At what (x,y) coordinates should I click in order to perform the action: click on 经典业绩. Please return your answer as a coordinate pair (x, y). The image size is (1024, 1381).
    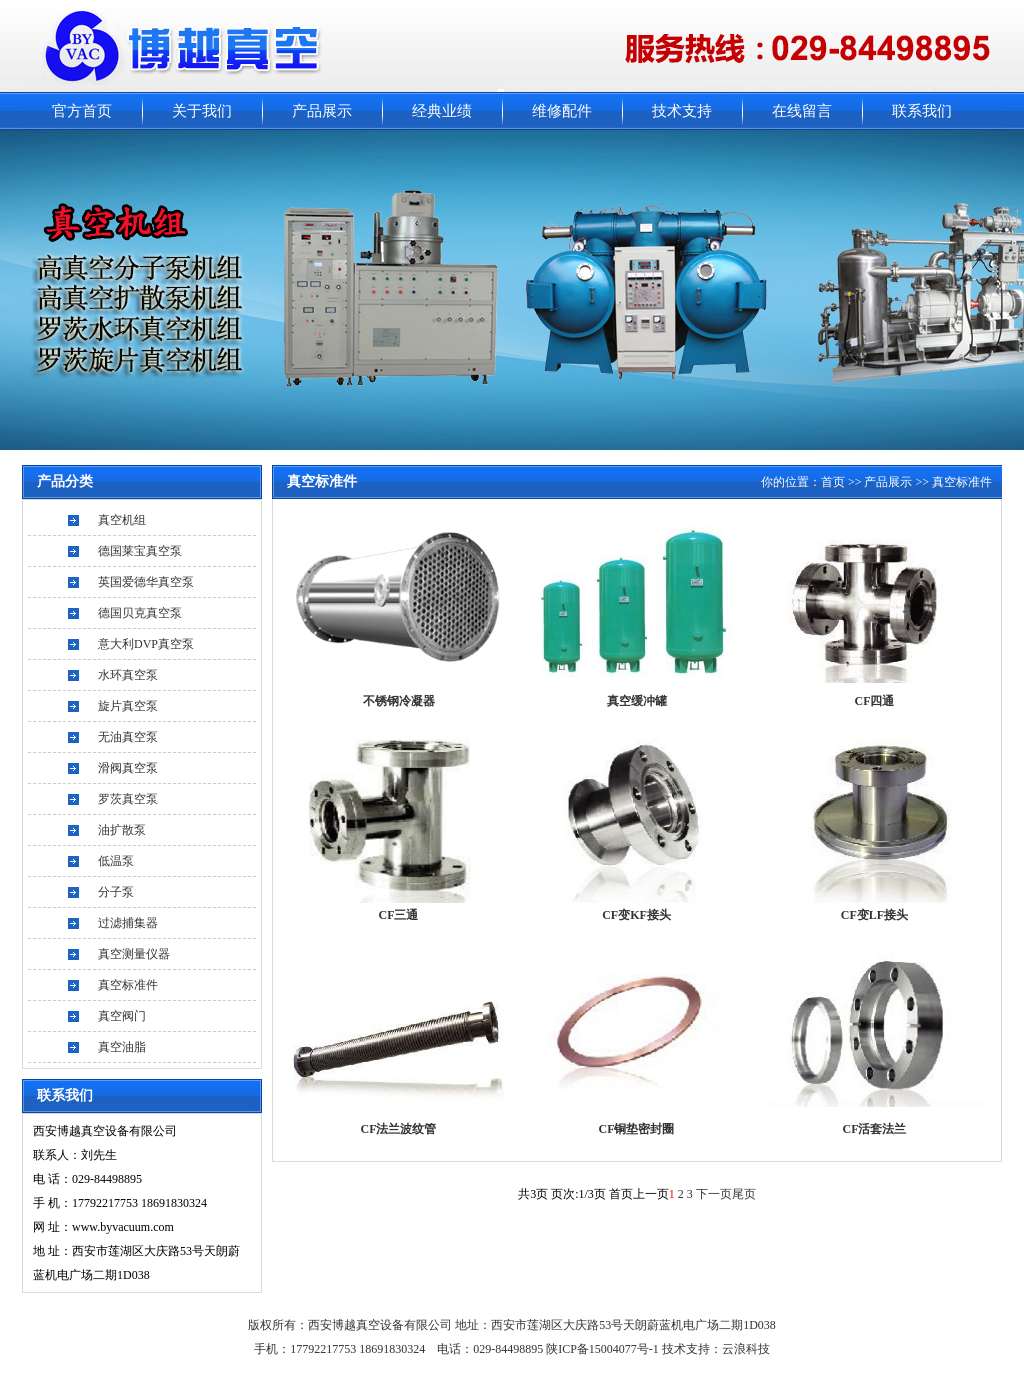
    Looking at the image, I should click on (442, 111).